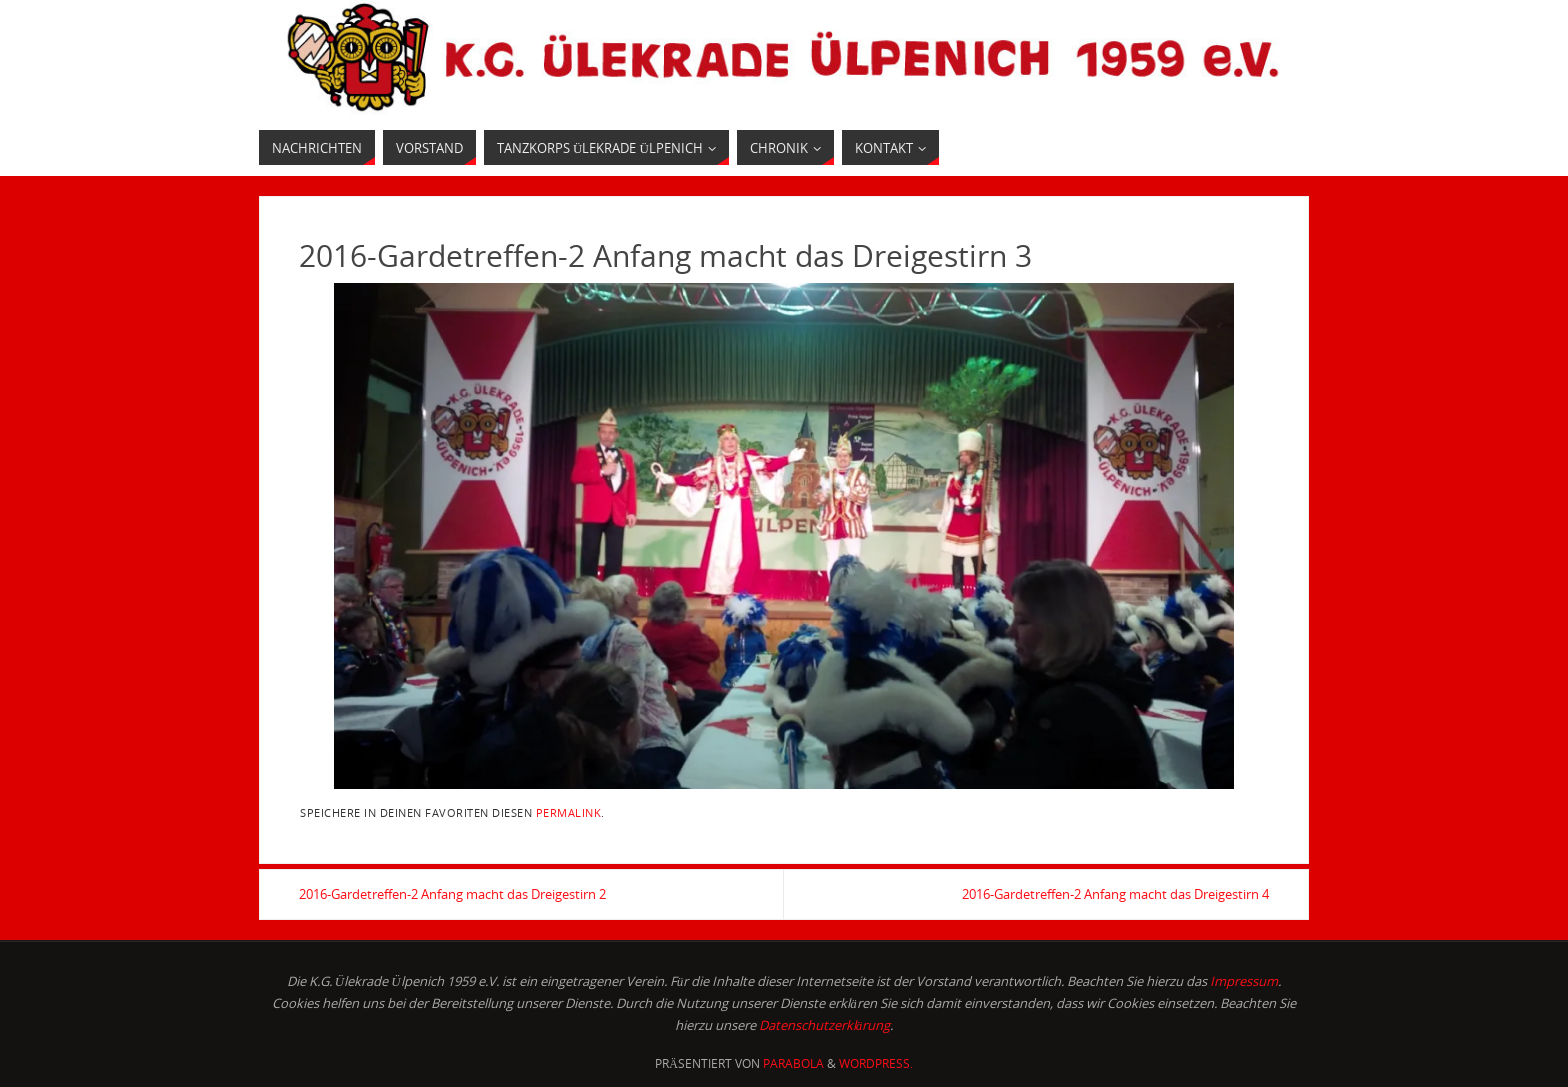 This screenshot has height=1087, width=1568. What do you see at coordinates (876, 1063) in the screenshot?
I see `WordPress.` at bounding box center [876, 1063].